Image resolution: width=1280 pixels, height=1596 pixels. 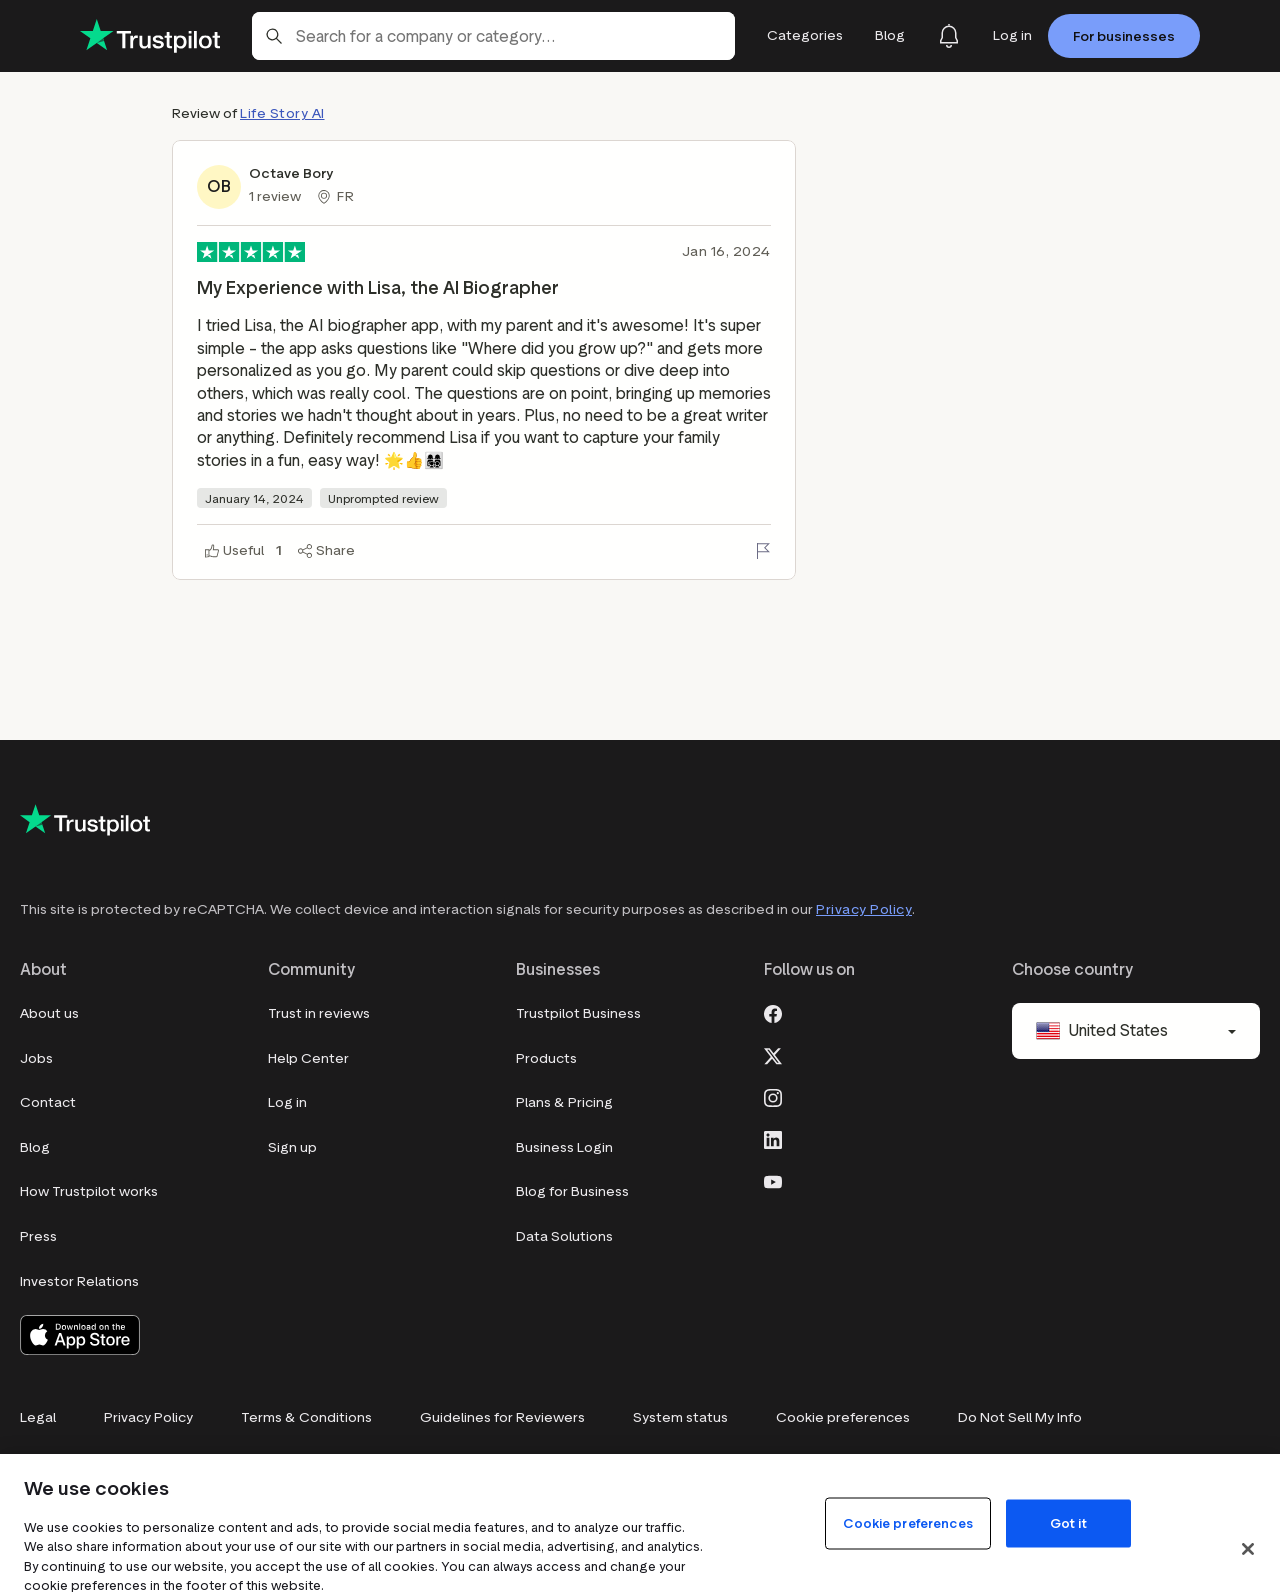 What do you see at coordinates (564, 1236) in the screenshot?
I see `Data Solutions` at bounding box center [564, 1236].